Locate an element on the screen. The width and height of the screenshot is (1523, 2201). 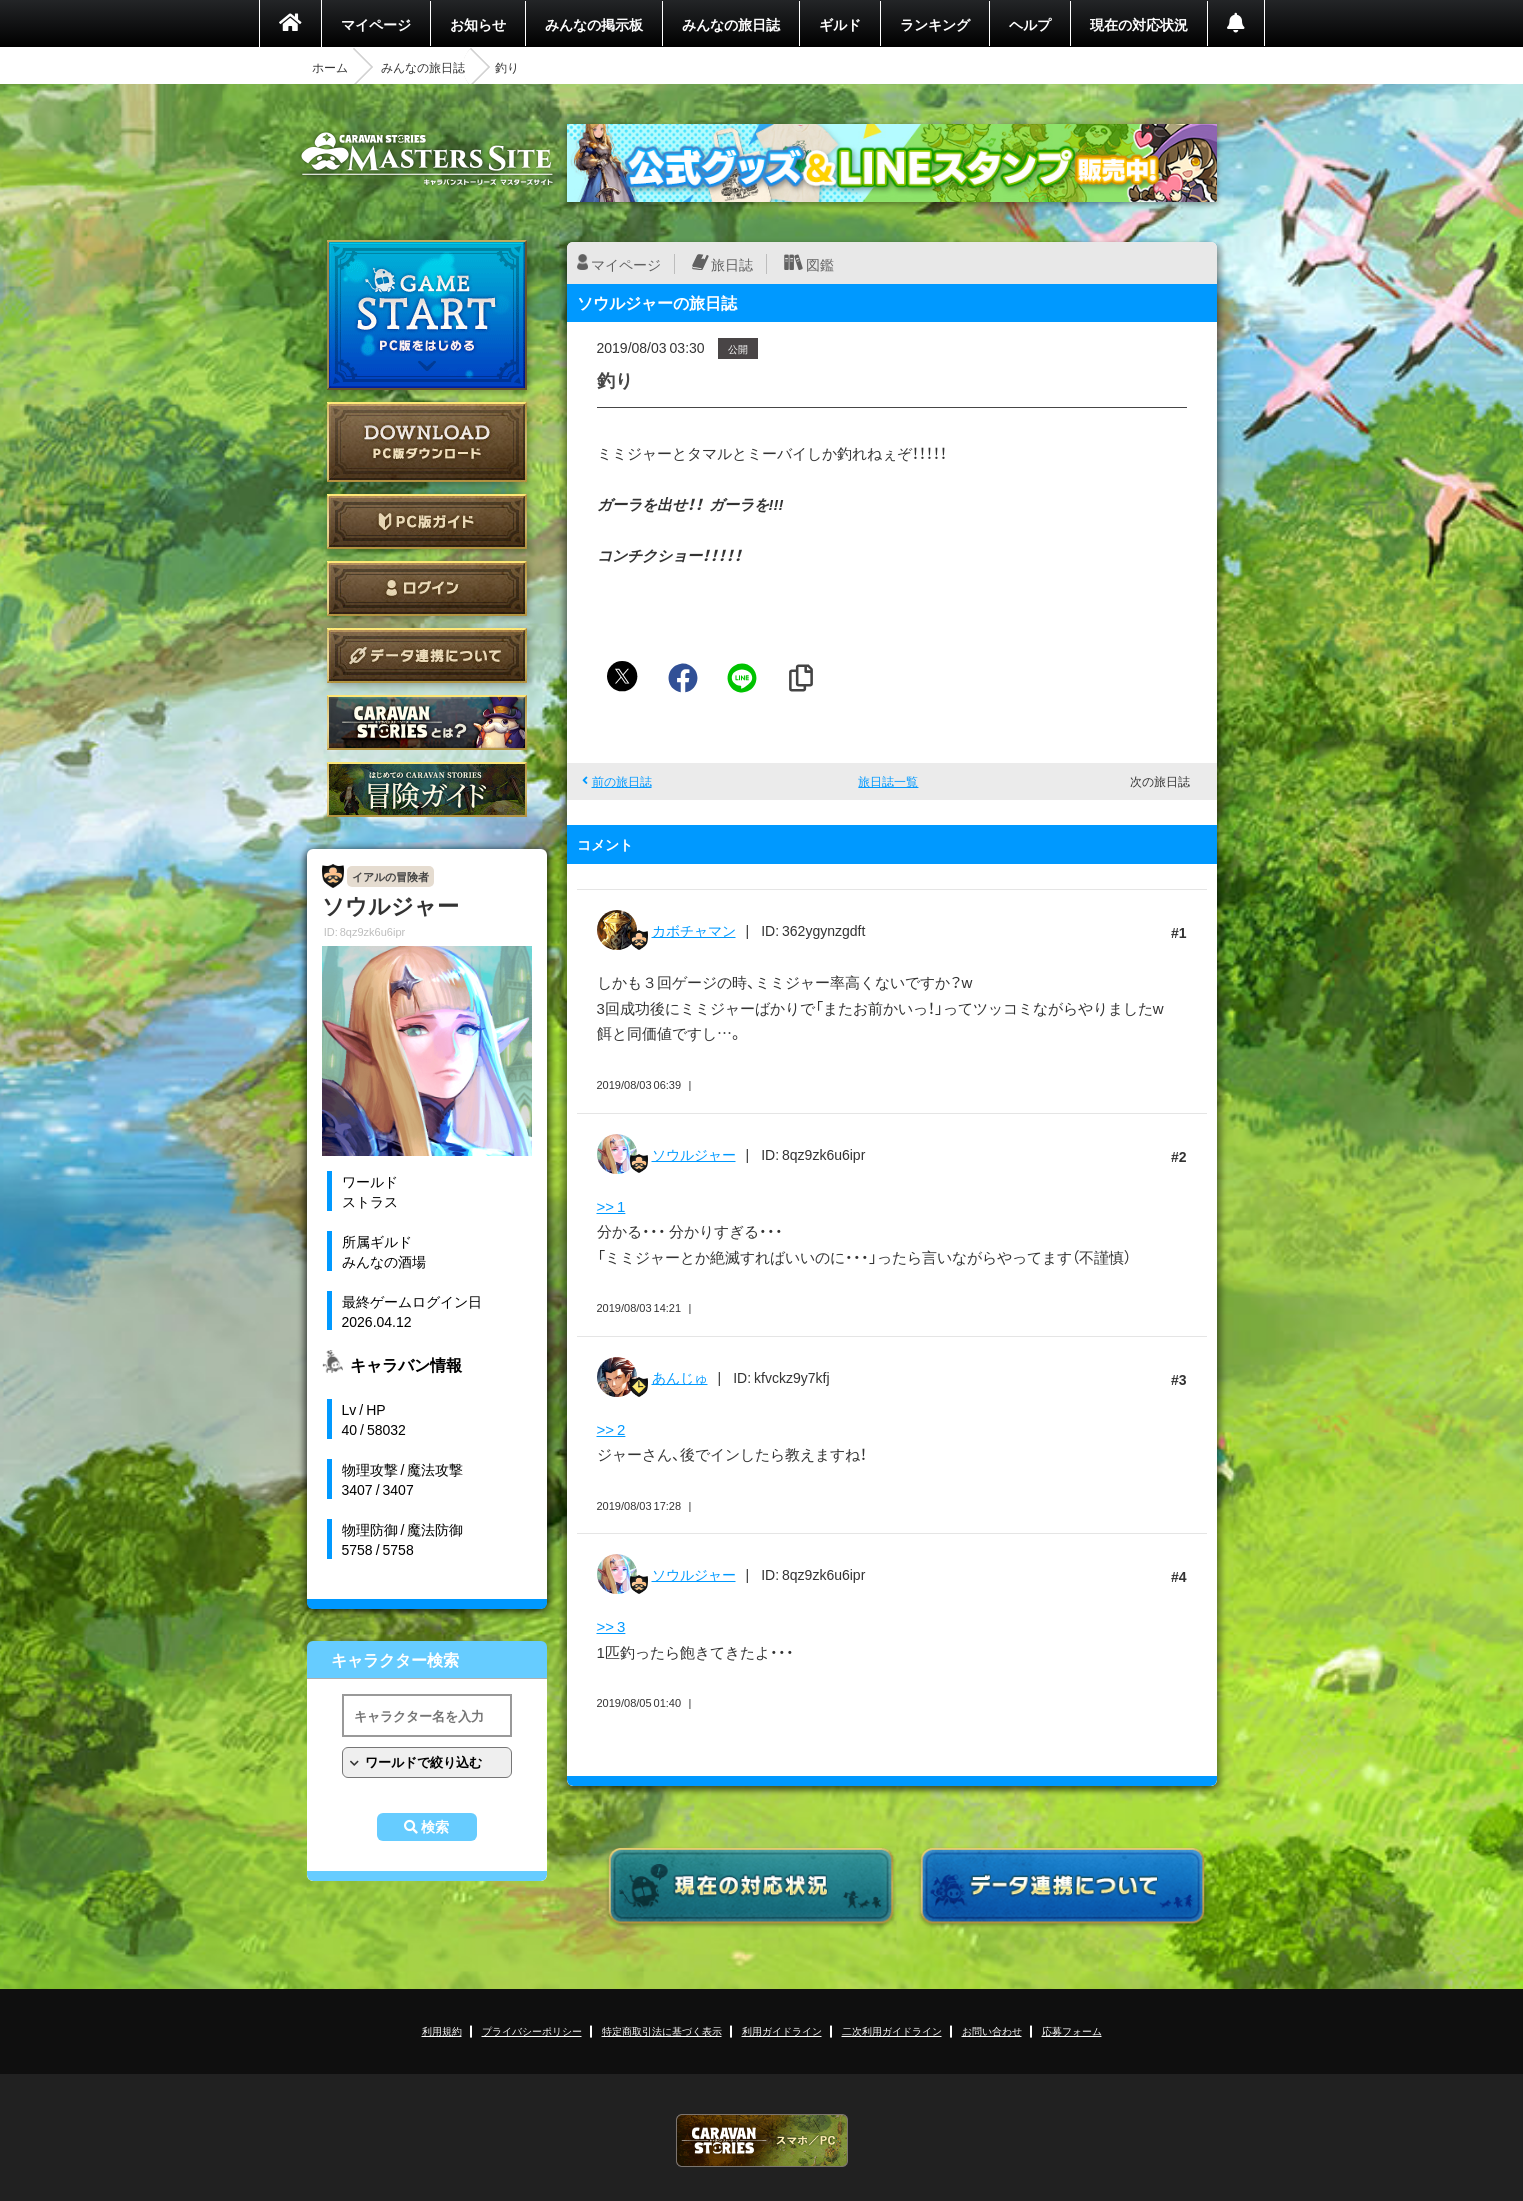
プライバシーポリシー is located at coordinates (532, 2030).